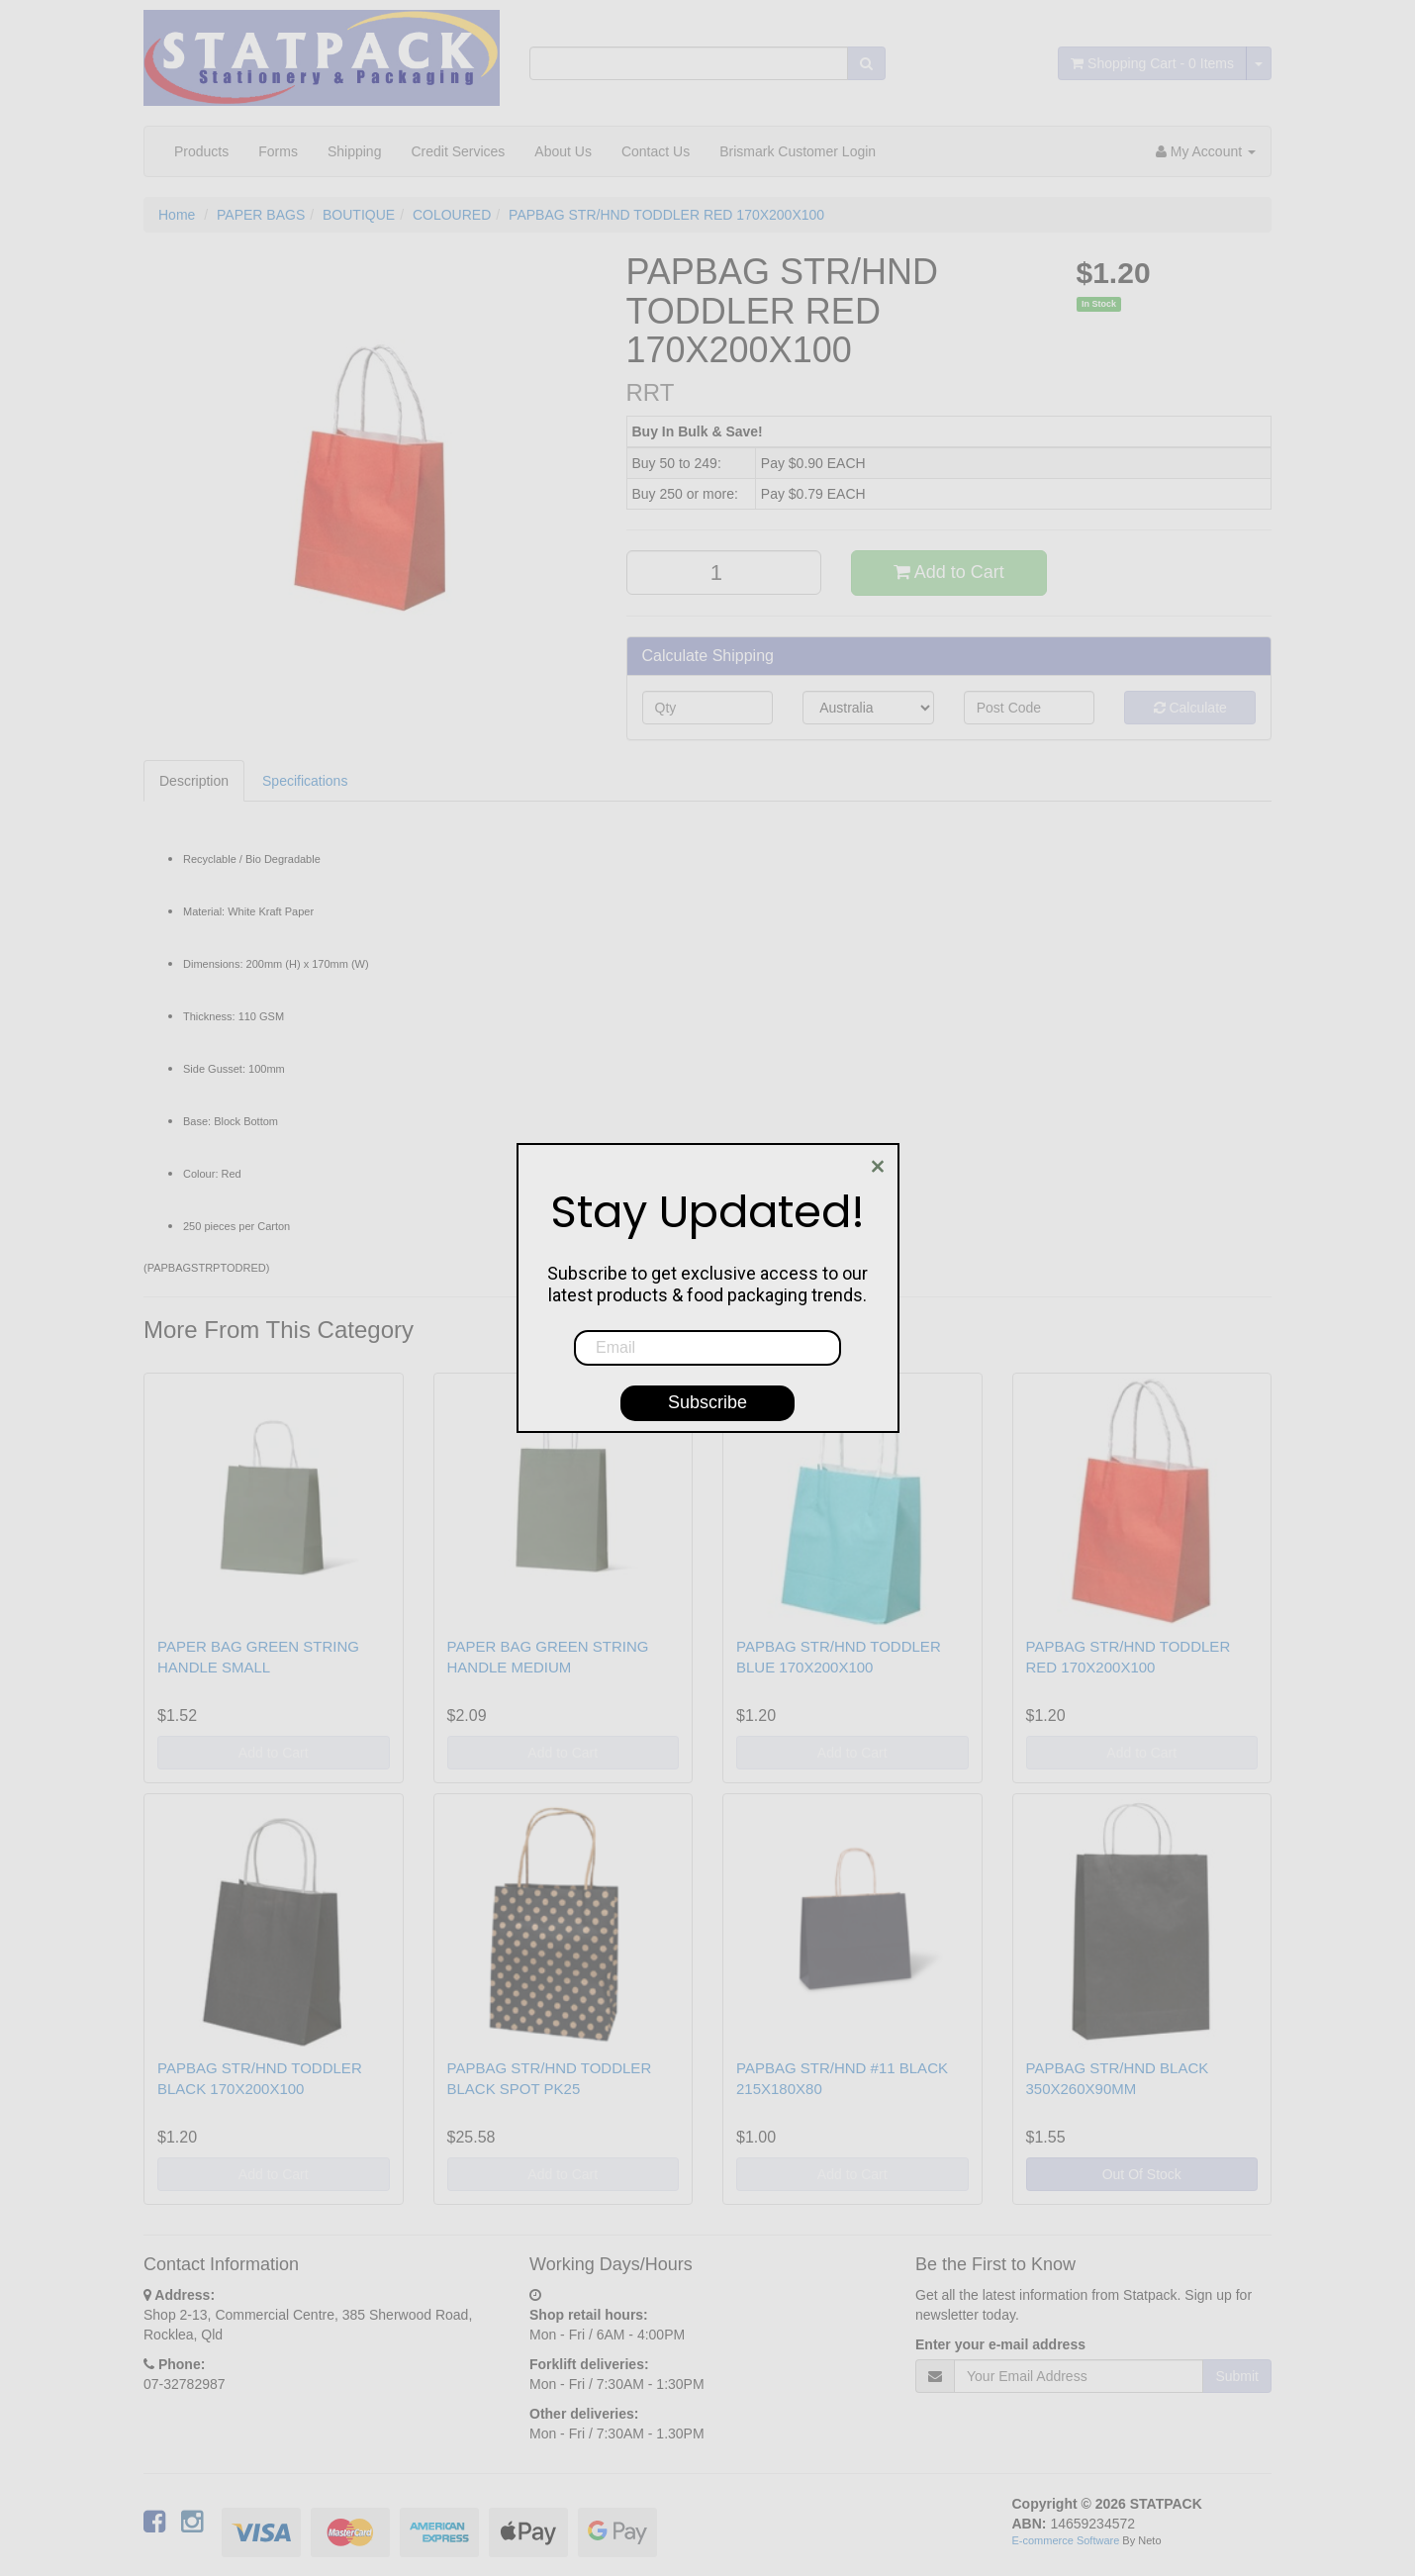 This screenshot has height=2576, width=1415. What do you see at coordinates (355, 151) in the screenshot?
I see `Shipping` at bounding box center [355, 151].